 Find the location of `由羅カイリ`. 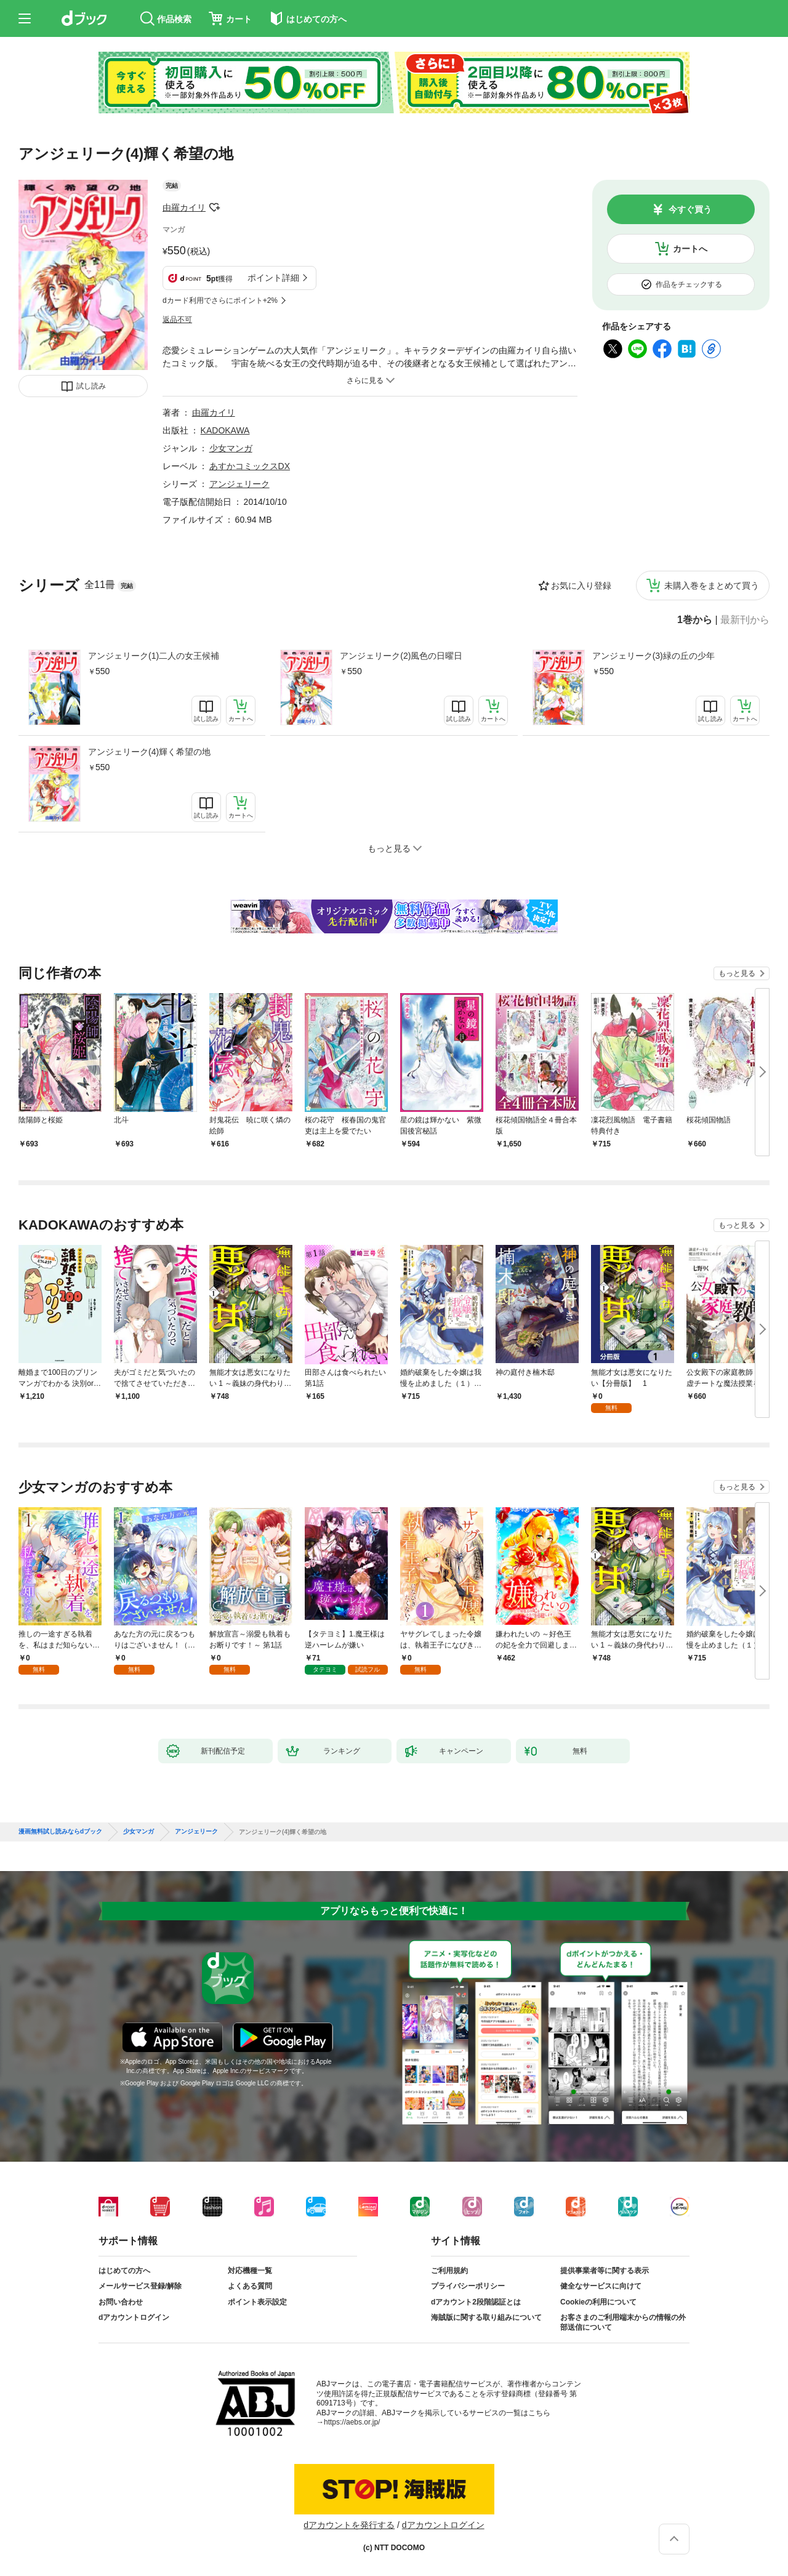

由羅カイリ is located at coordinates (184, 207).